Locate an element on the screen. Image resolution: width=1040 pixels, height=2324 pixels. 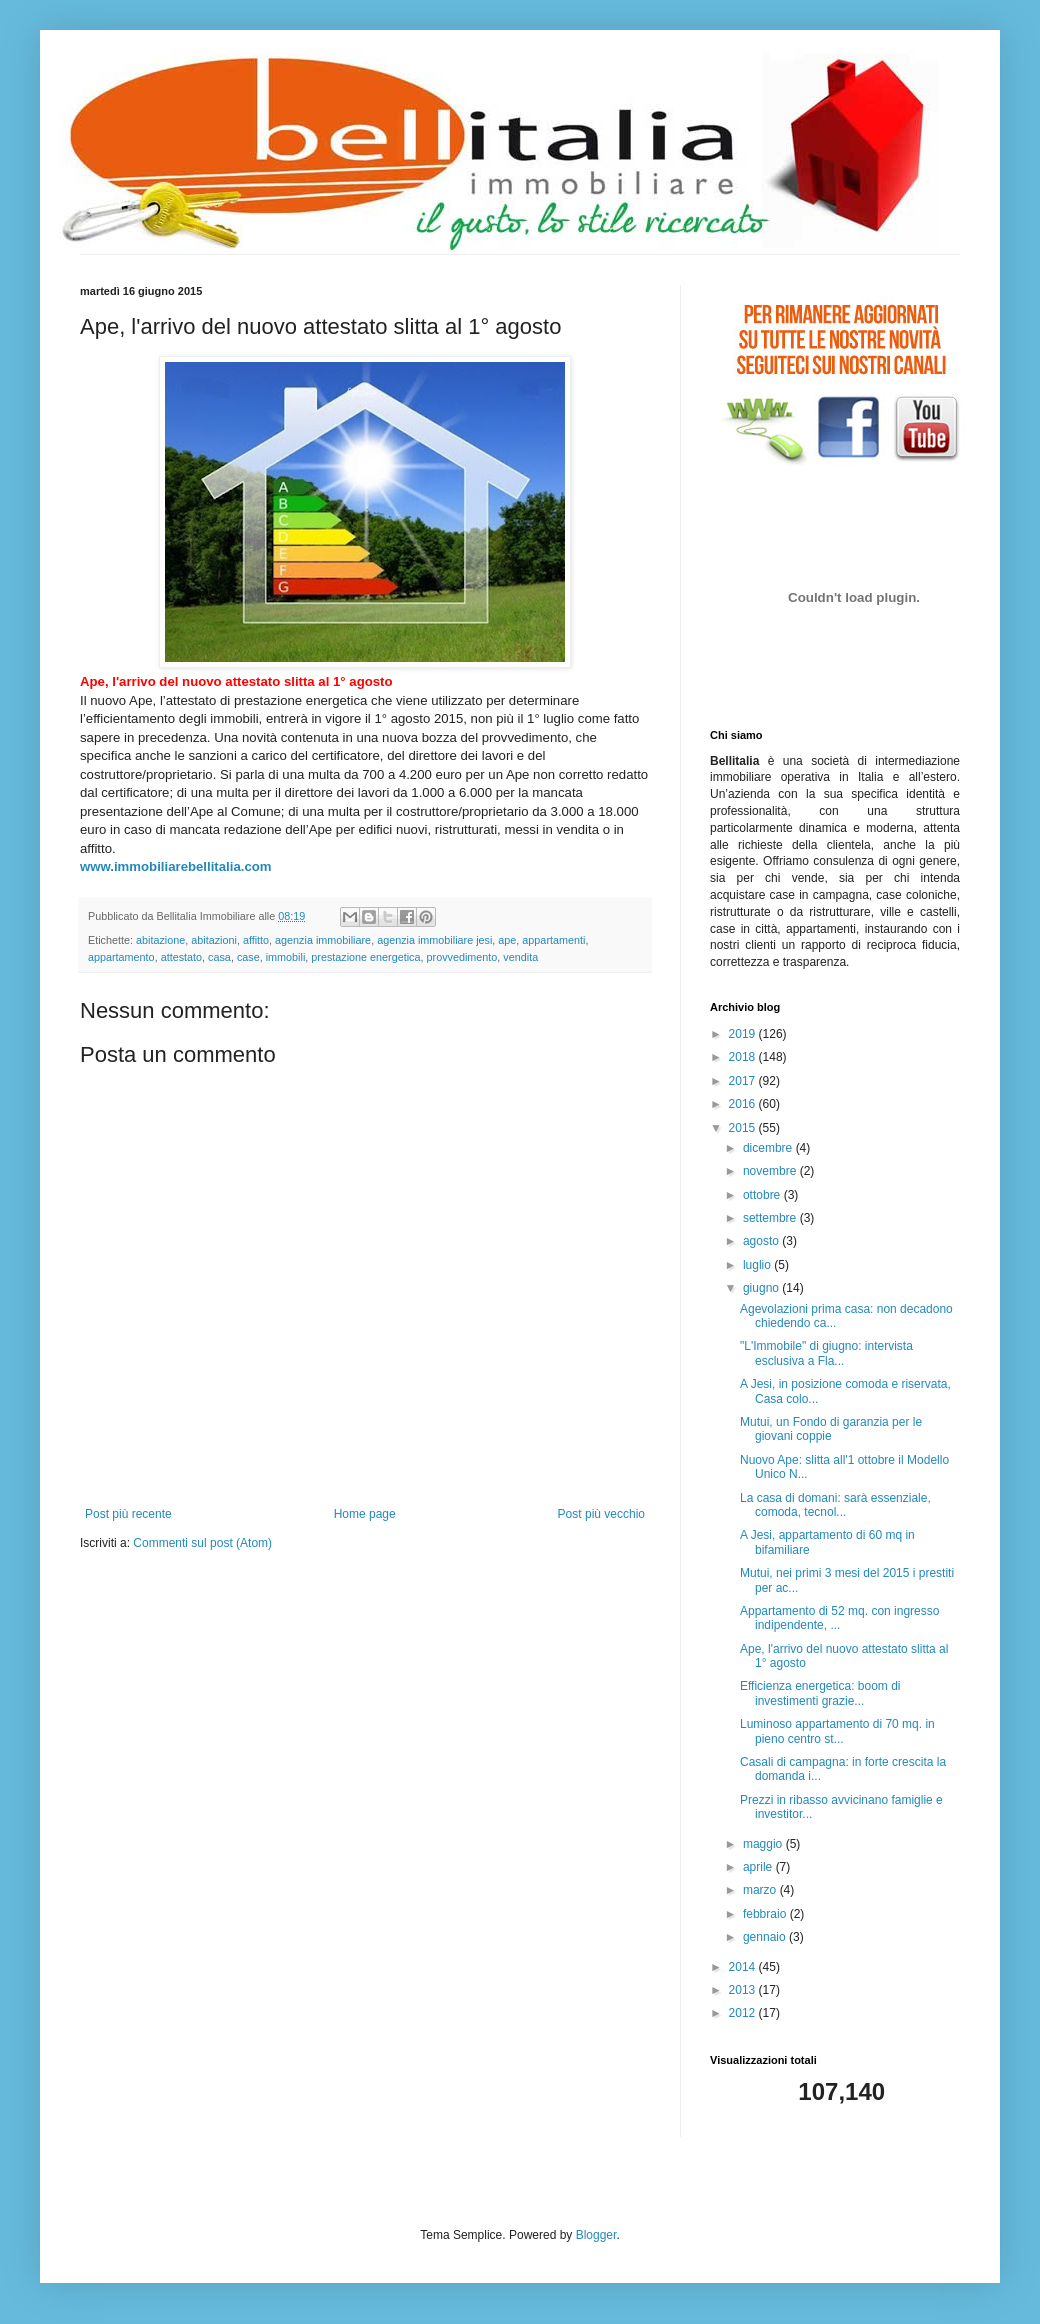
appartamento is located at coordinates (121, 957).